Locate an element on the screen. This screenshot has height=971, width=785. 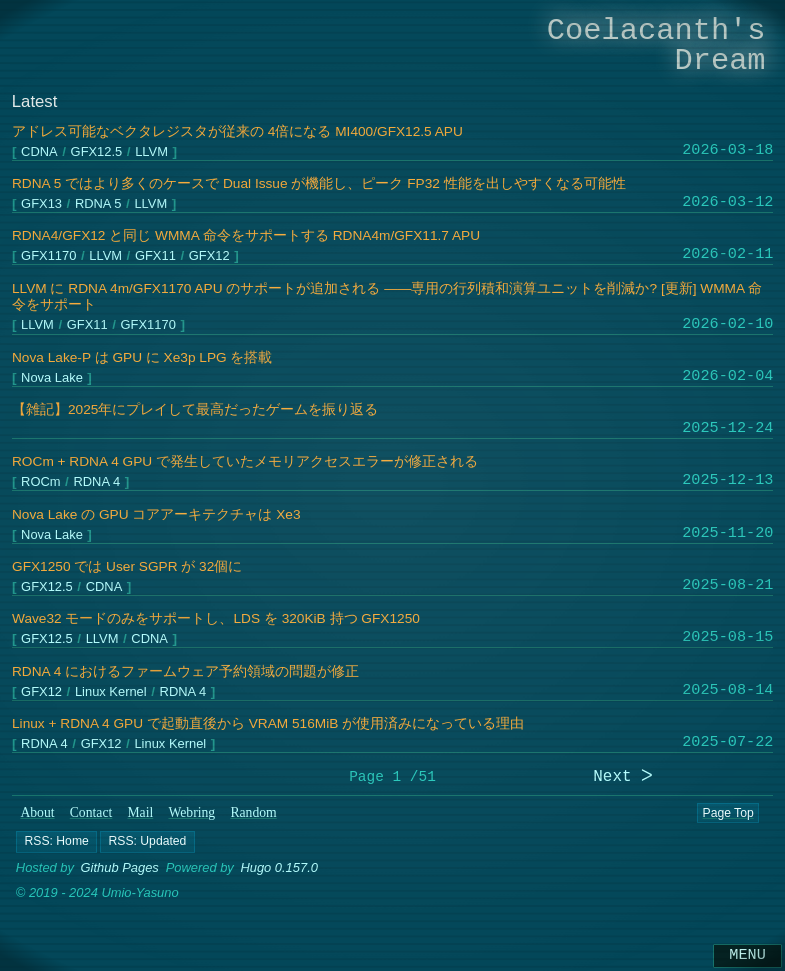
ROCm + RDNA 4 GPU で発生していたメモリアクセスエラーが修正される is located at coordinates (245, 461).